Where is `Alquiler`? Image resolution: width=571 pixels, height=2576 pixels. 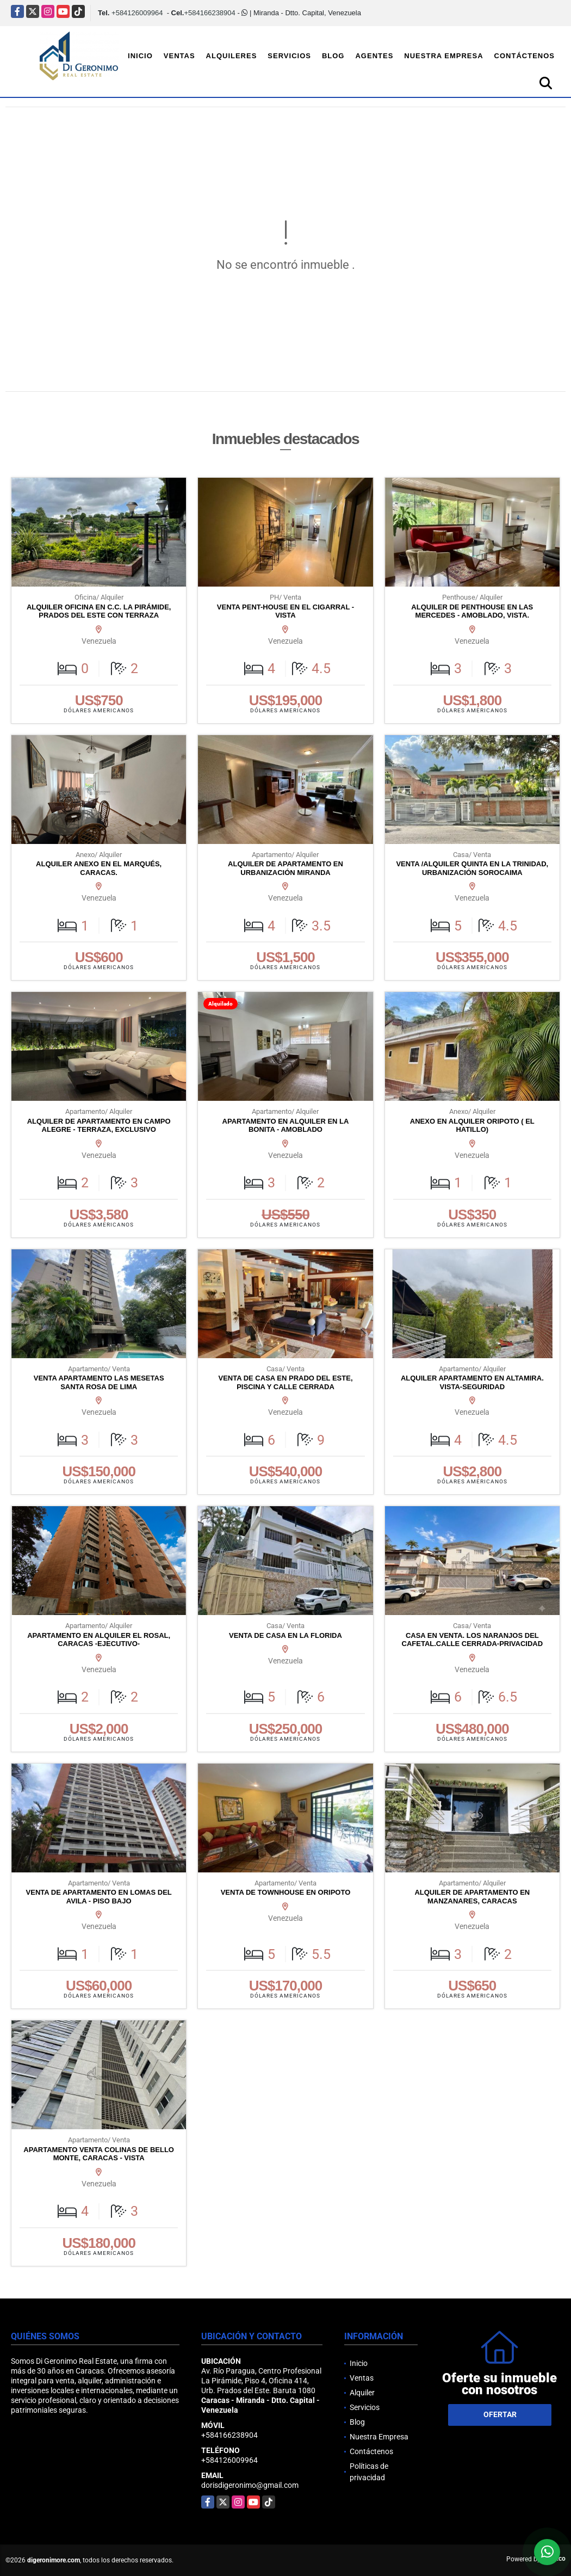 Alquiler is located at coordinates (362, 2392).